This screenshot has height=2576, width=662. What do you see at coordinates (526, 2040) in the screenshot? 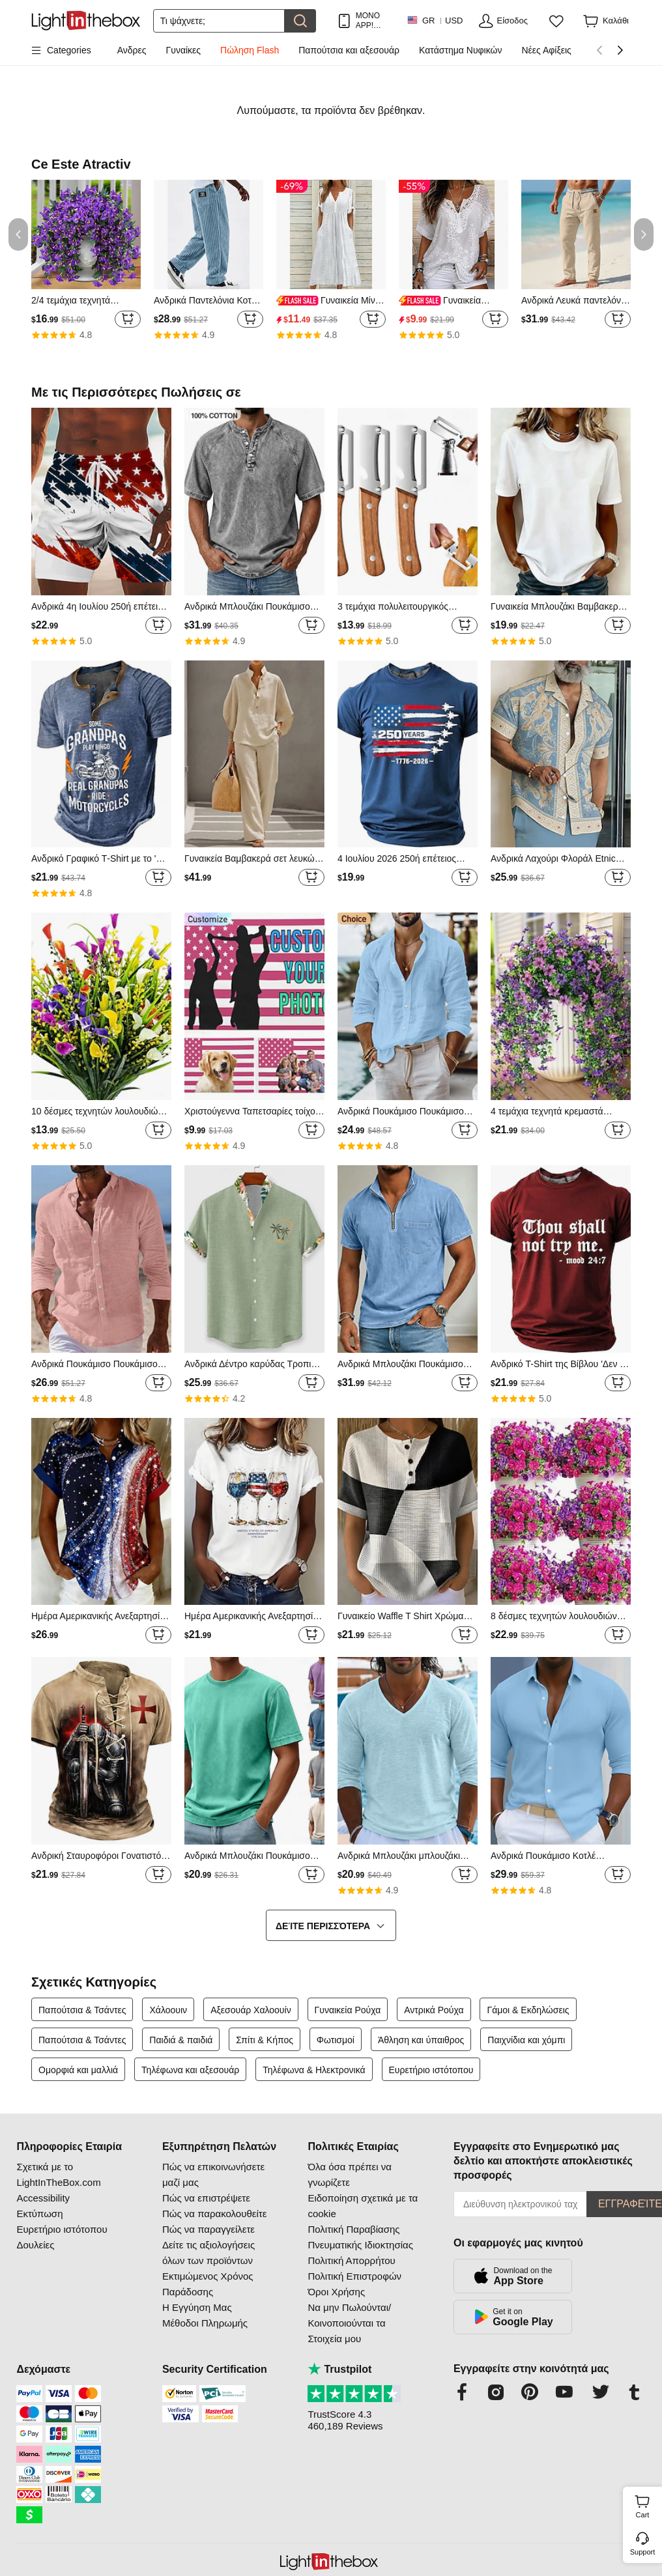
I see `Παιχνίδια και χόμπι` at bounding box center [526, 2040].